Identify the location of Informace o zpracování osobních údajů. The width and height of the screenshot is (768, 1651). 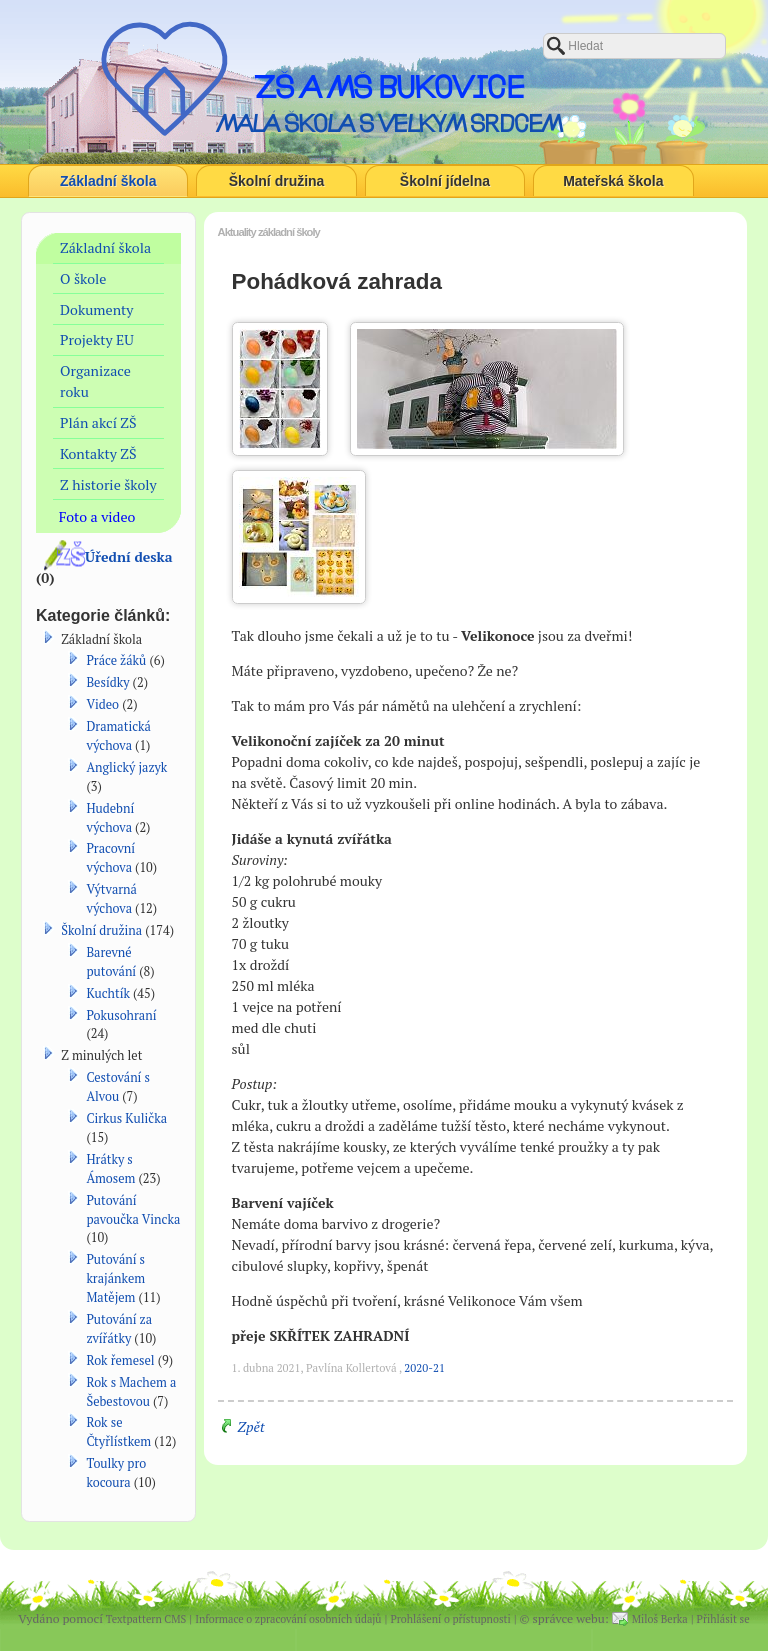
(288, 1619).